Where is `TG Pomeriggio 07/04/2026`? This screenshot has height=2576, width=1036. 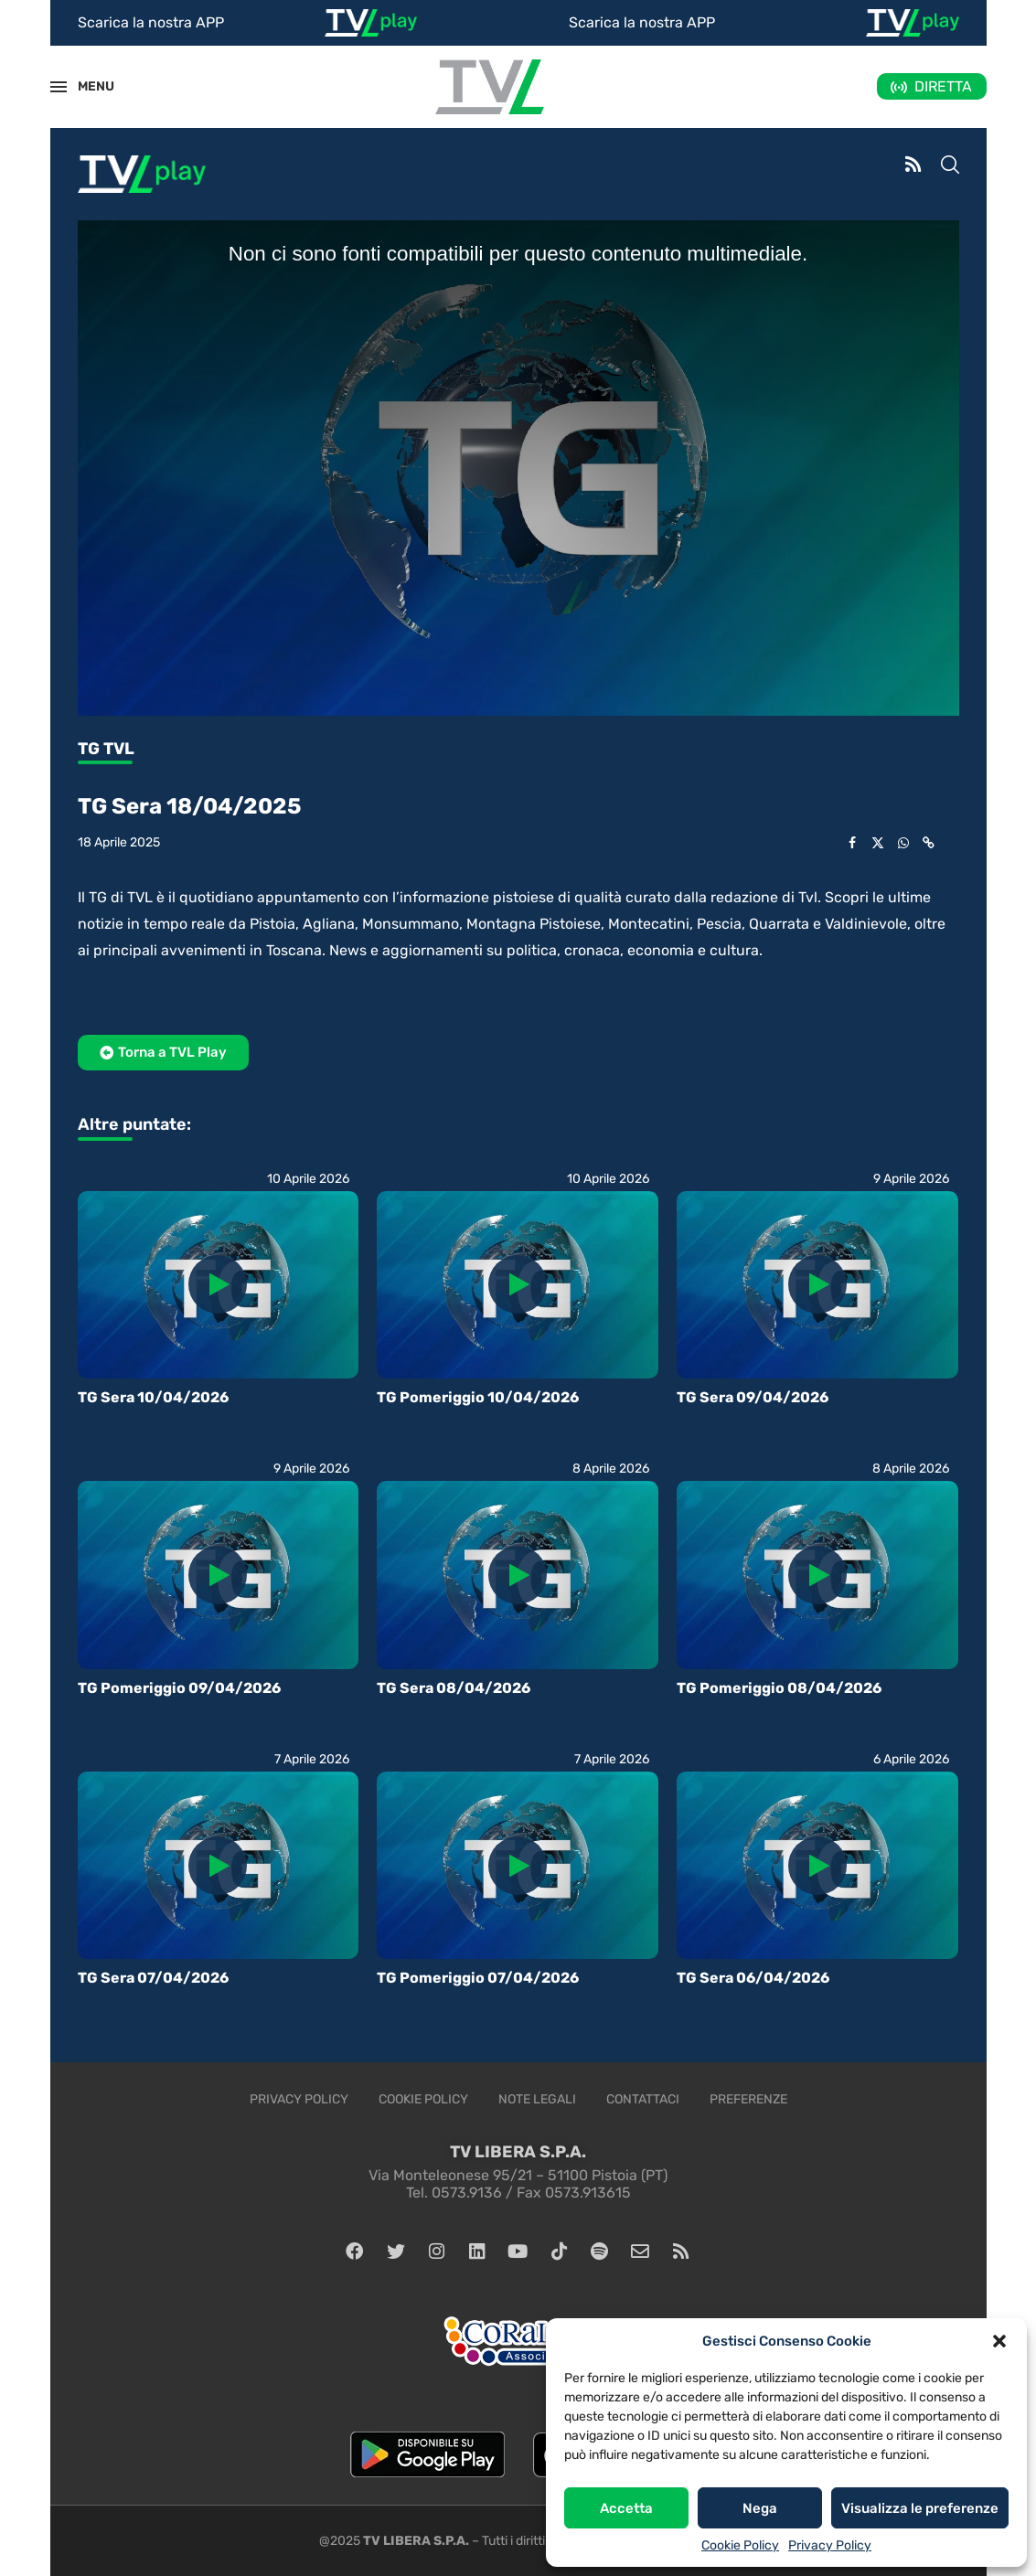
TG Pomeriggio 07/04/2026 is located at coordinates (478, 1977).